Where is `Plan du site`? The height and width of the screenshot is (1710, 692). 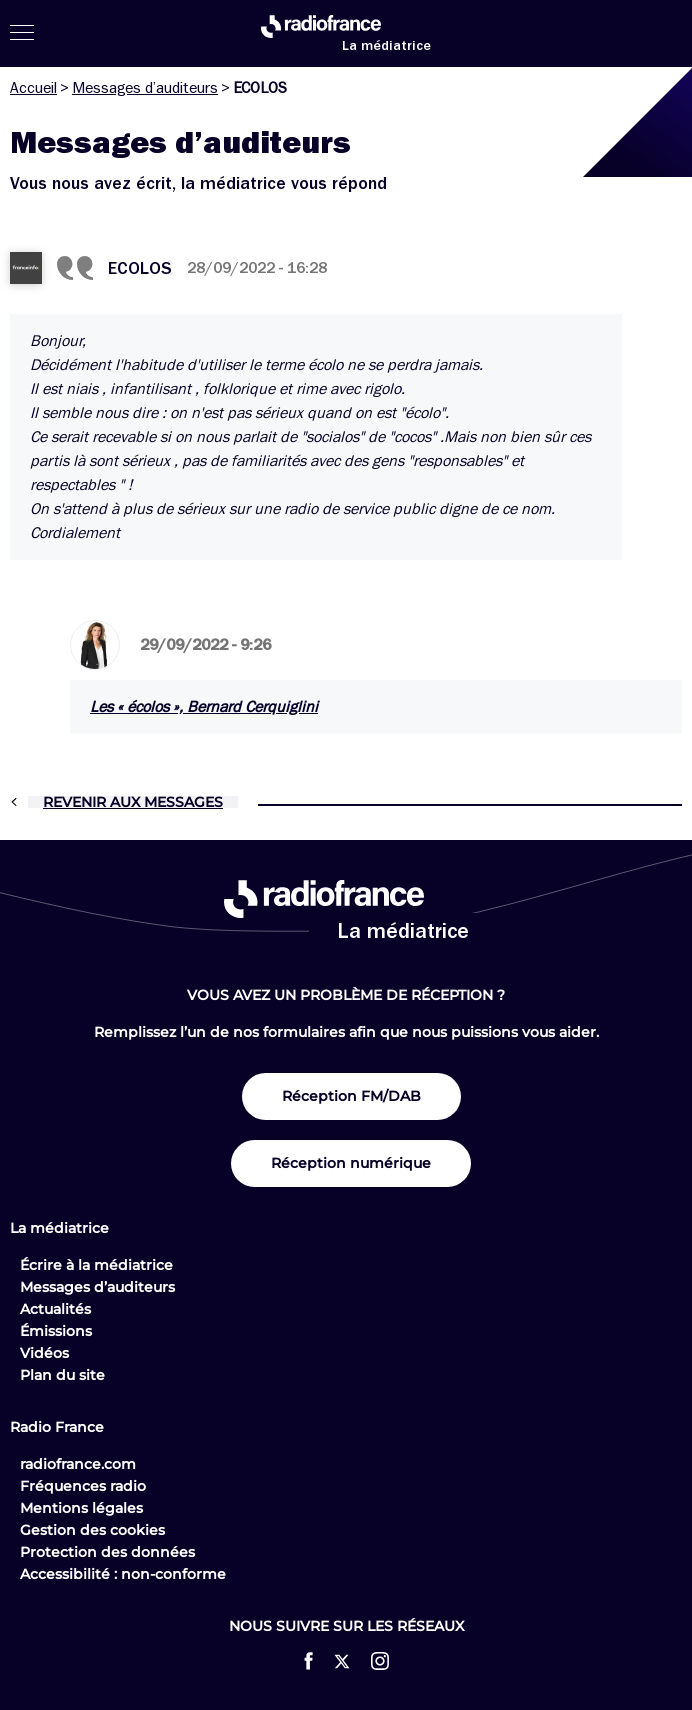 Plan du site is located at coordinates (62, 1375).